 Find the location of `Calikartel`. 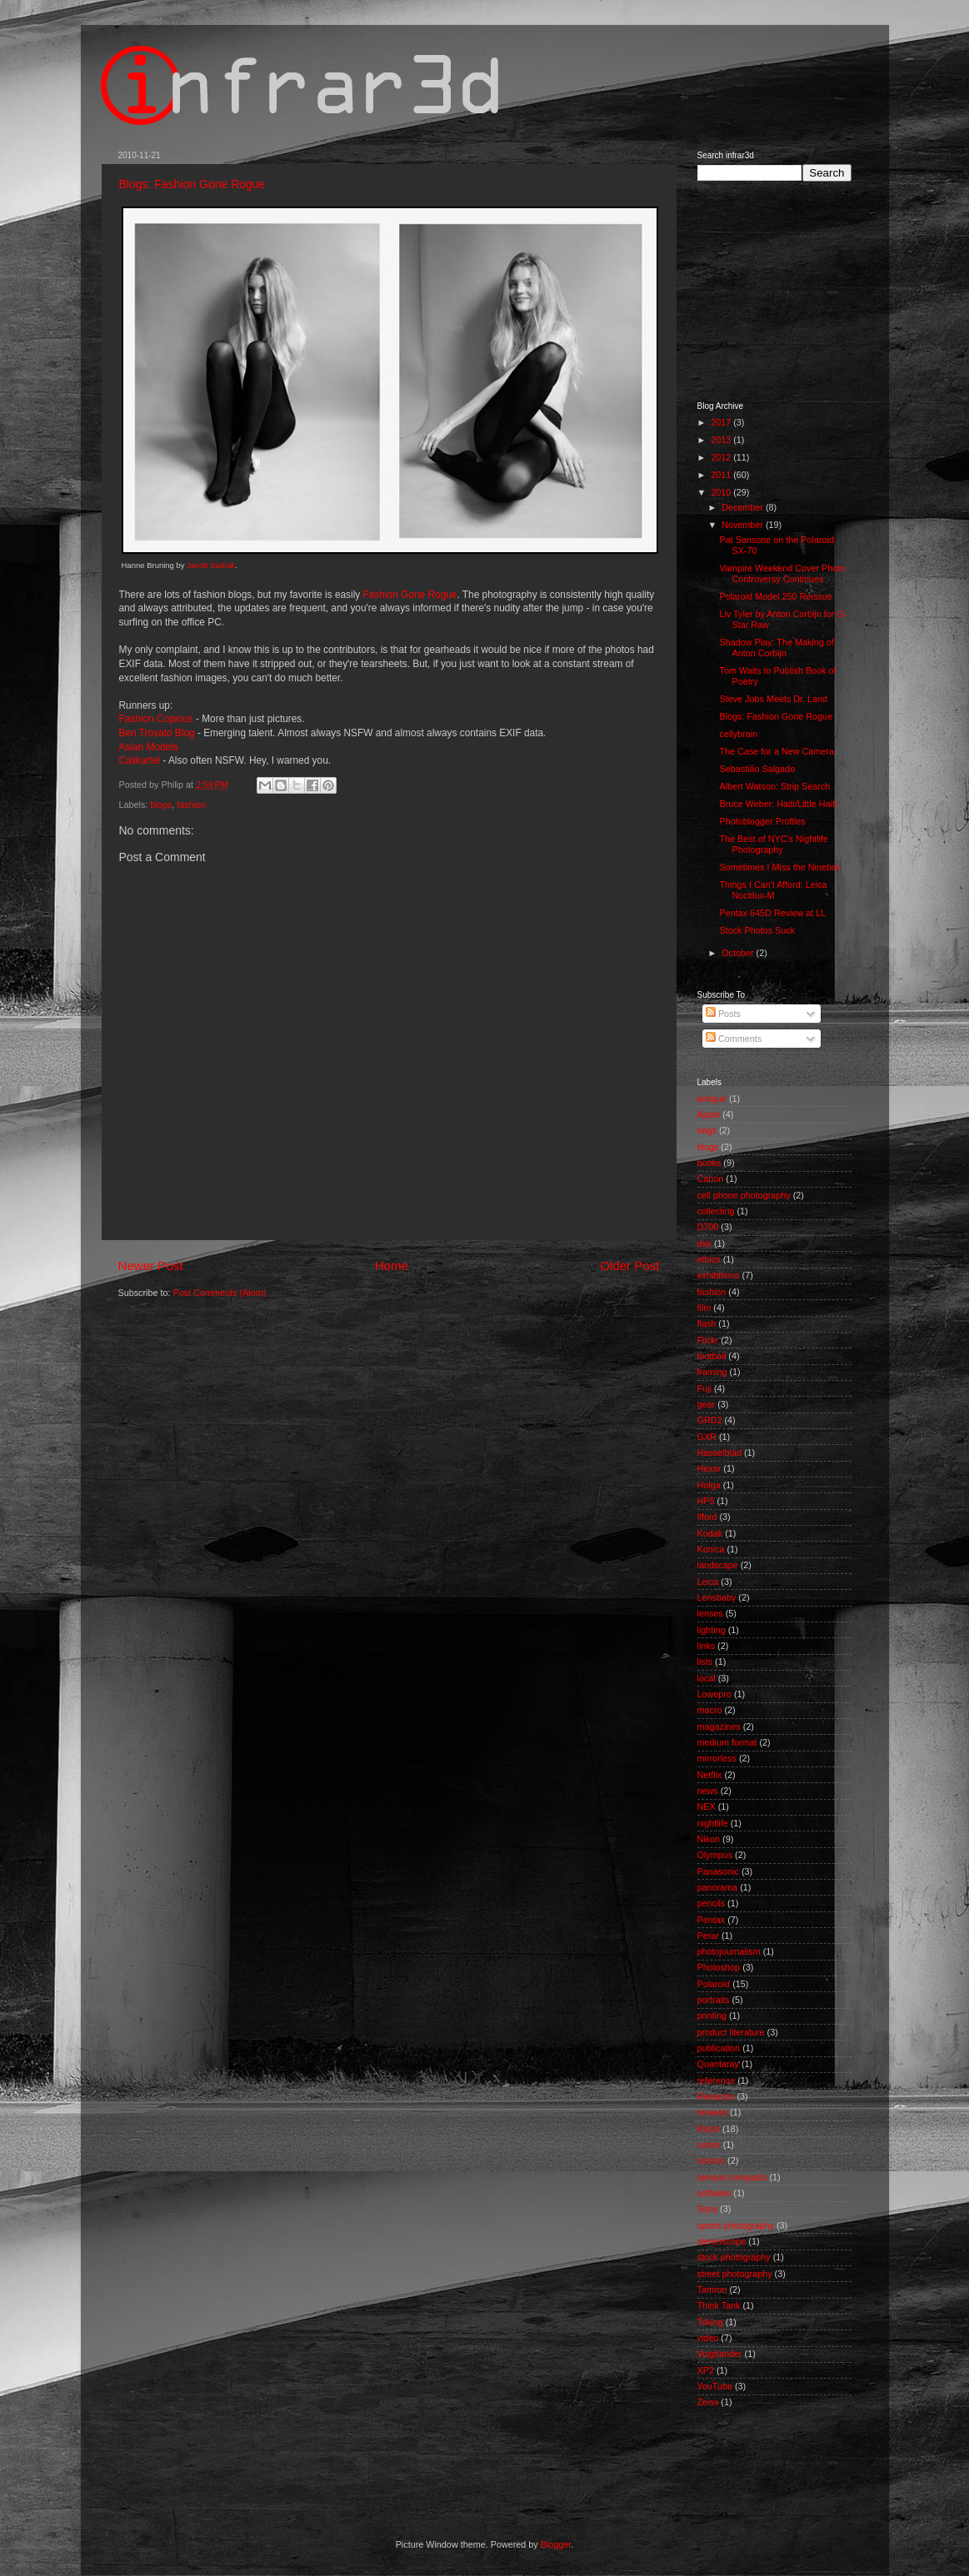

Calikartel is located at coordinates (140, 760).